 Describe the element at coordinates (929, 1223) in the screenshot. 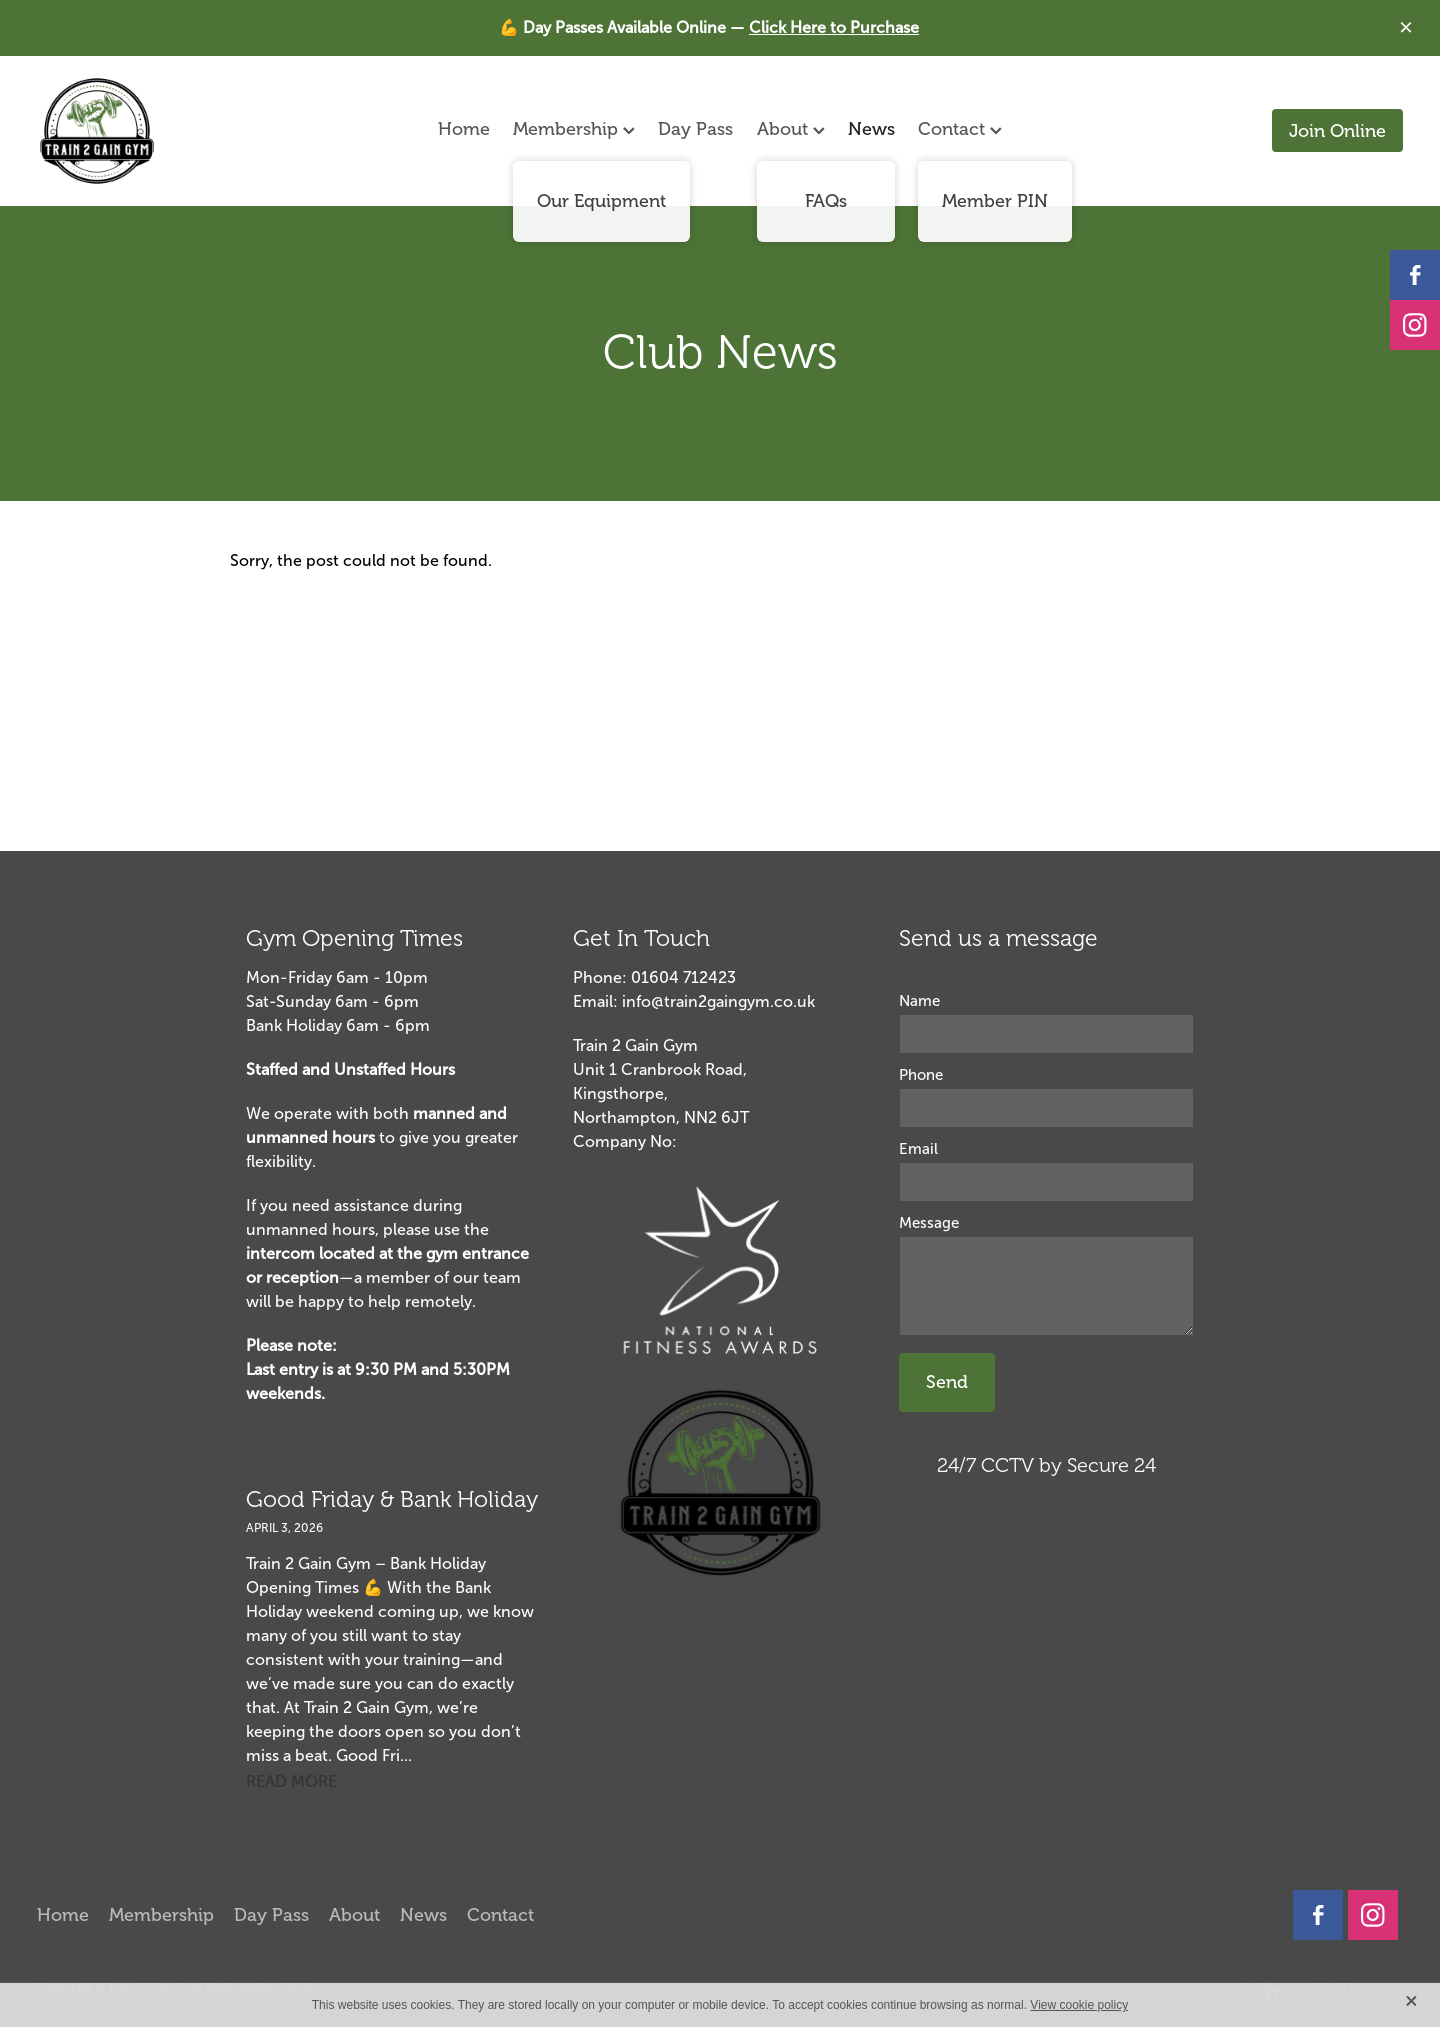

I see `Message` at that location.